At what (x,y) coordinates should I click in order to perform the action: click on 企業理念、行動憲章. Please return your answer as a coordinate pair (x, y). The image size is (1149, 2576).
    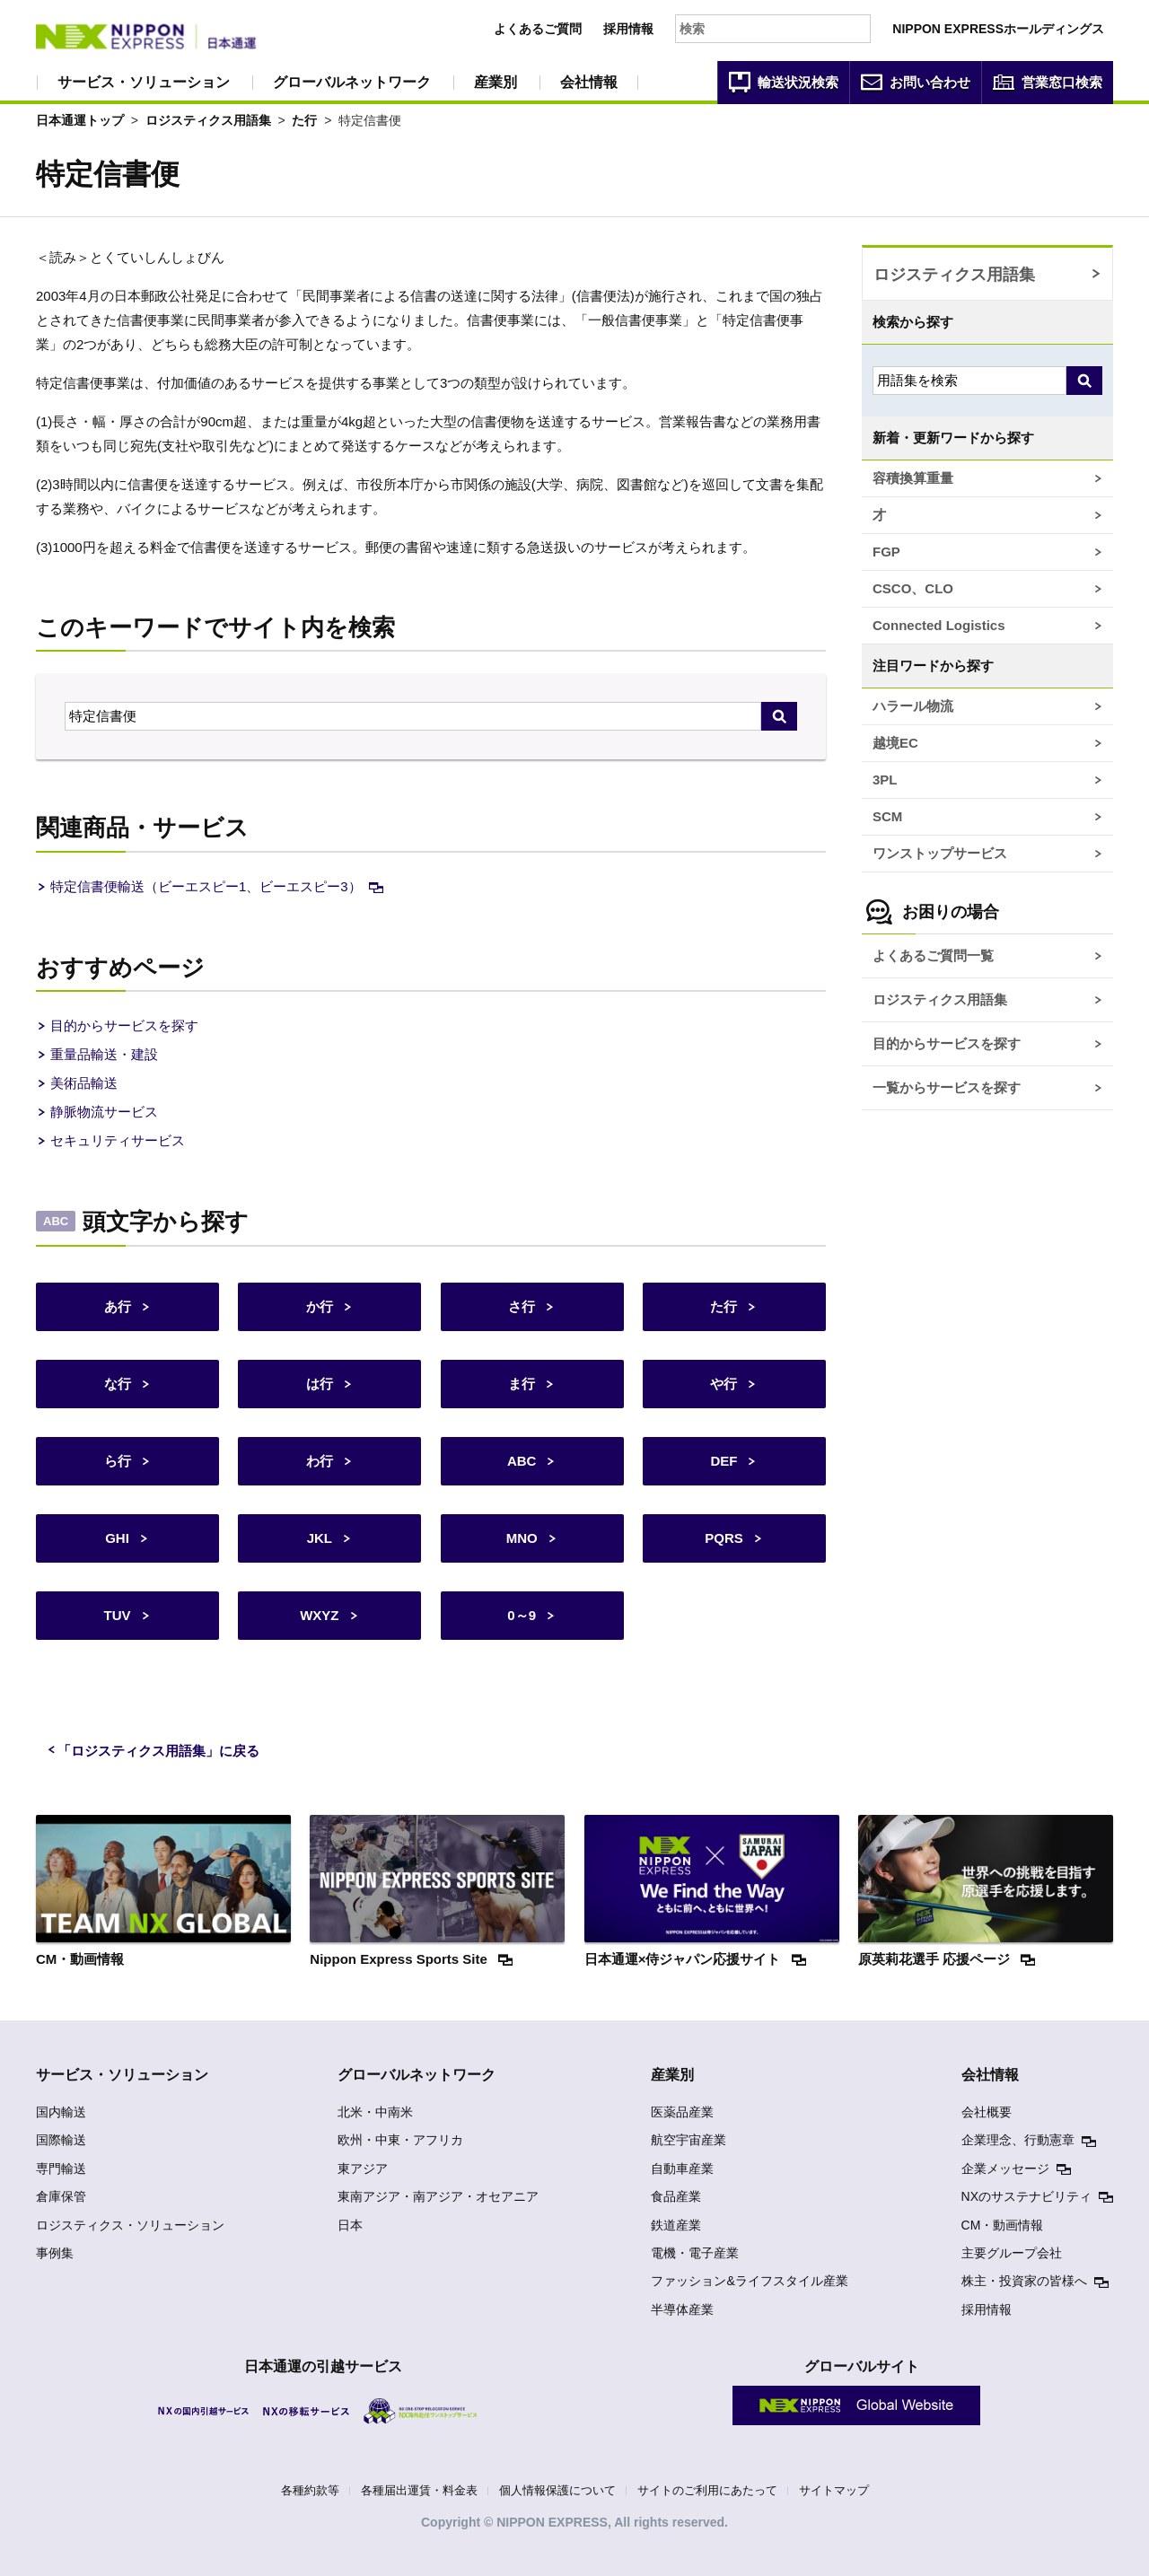
    Looking at the image, I should click on (1017, 2140).